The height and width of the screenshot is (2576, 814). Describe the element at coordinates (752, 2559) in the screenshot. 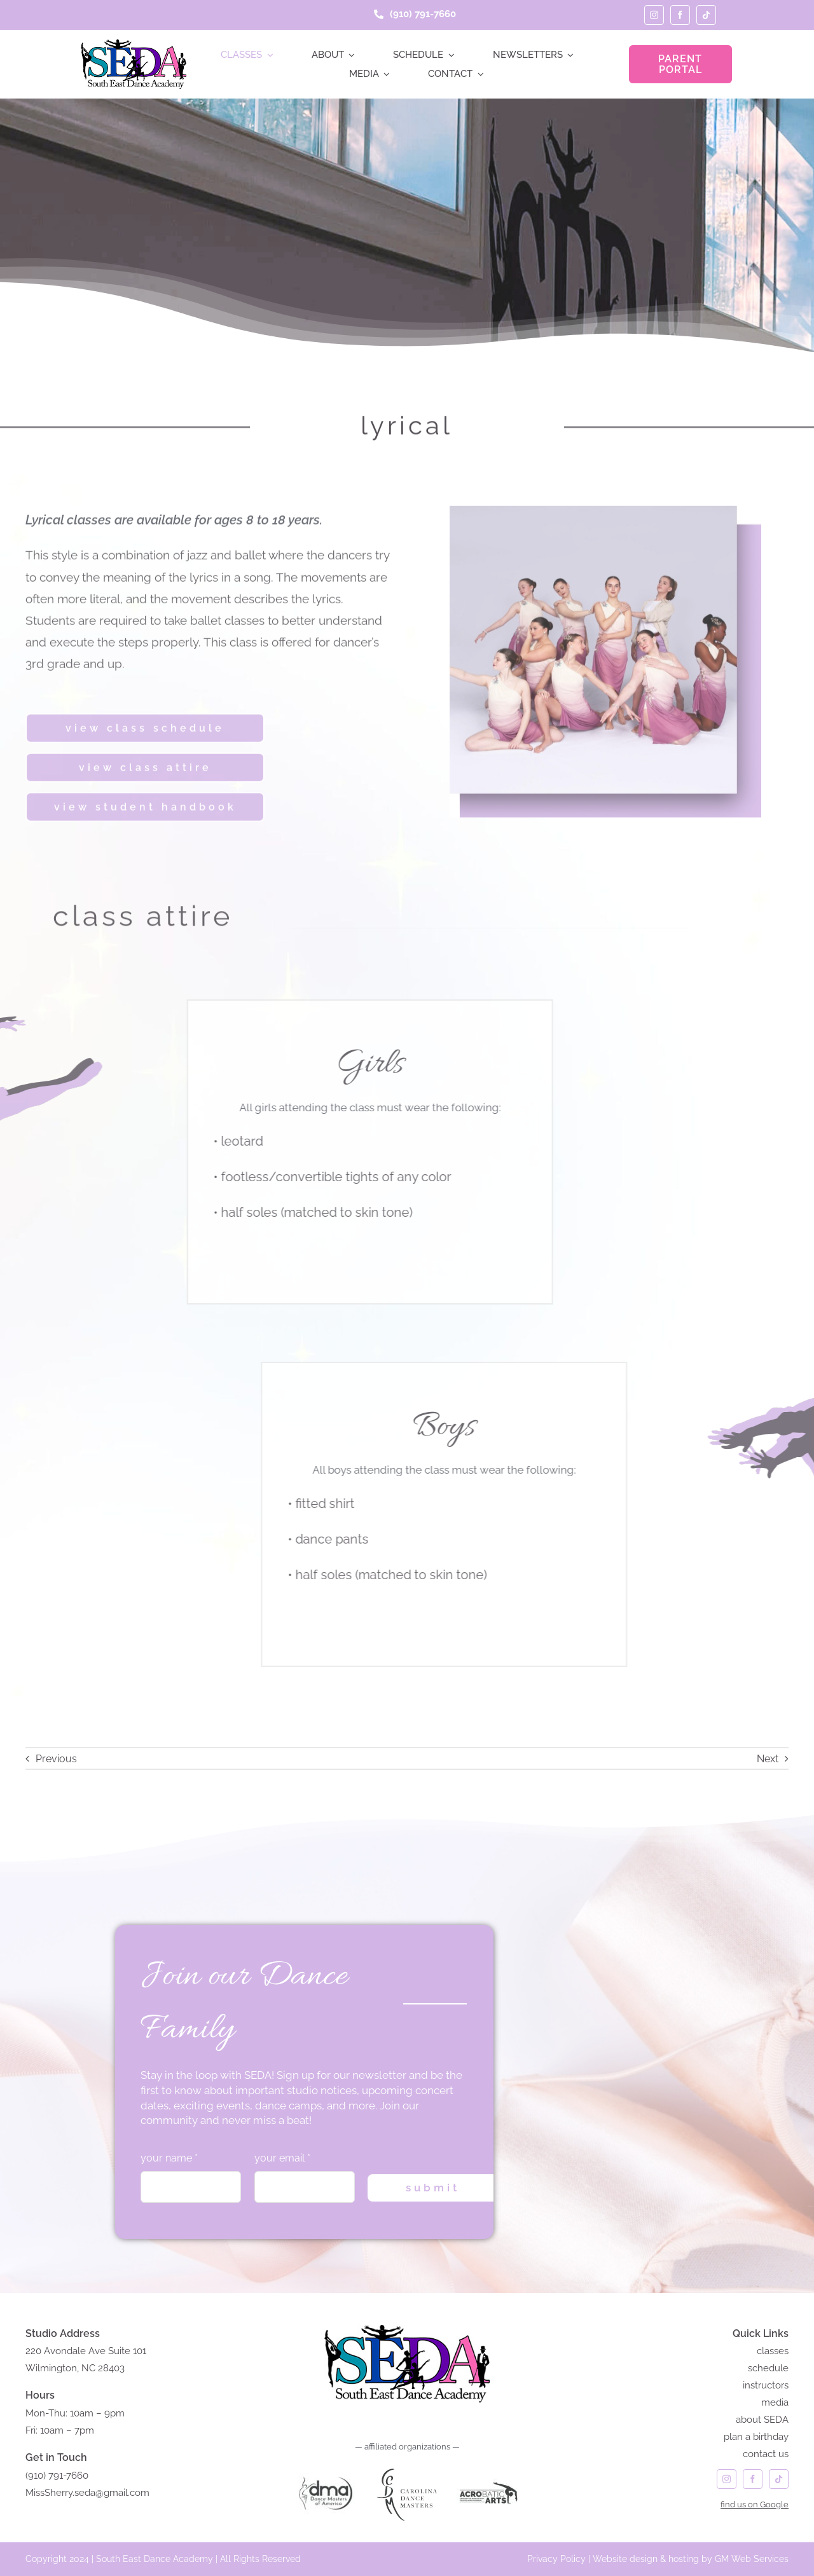

I see `GM Web Services` at that location.